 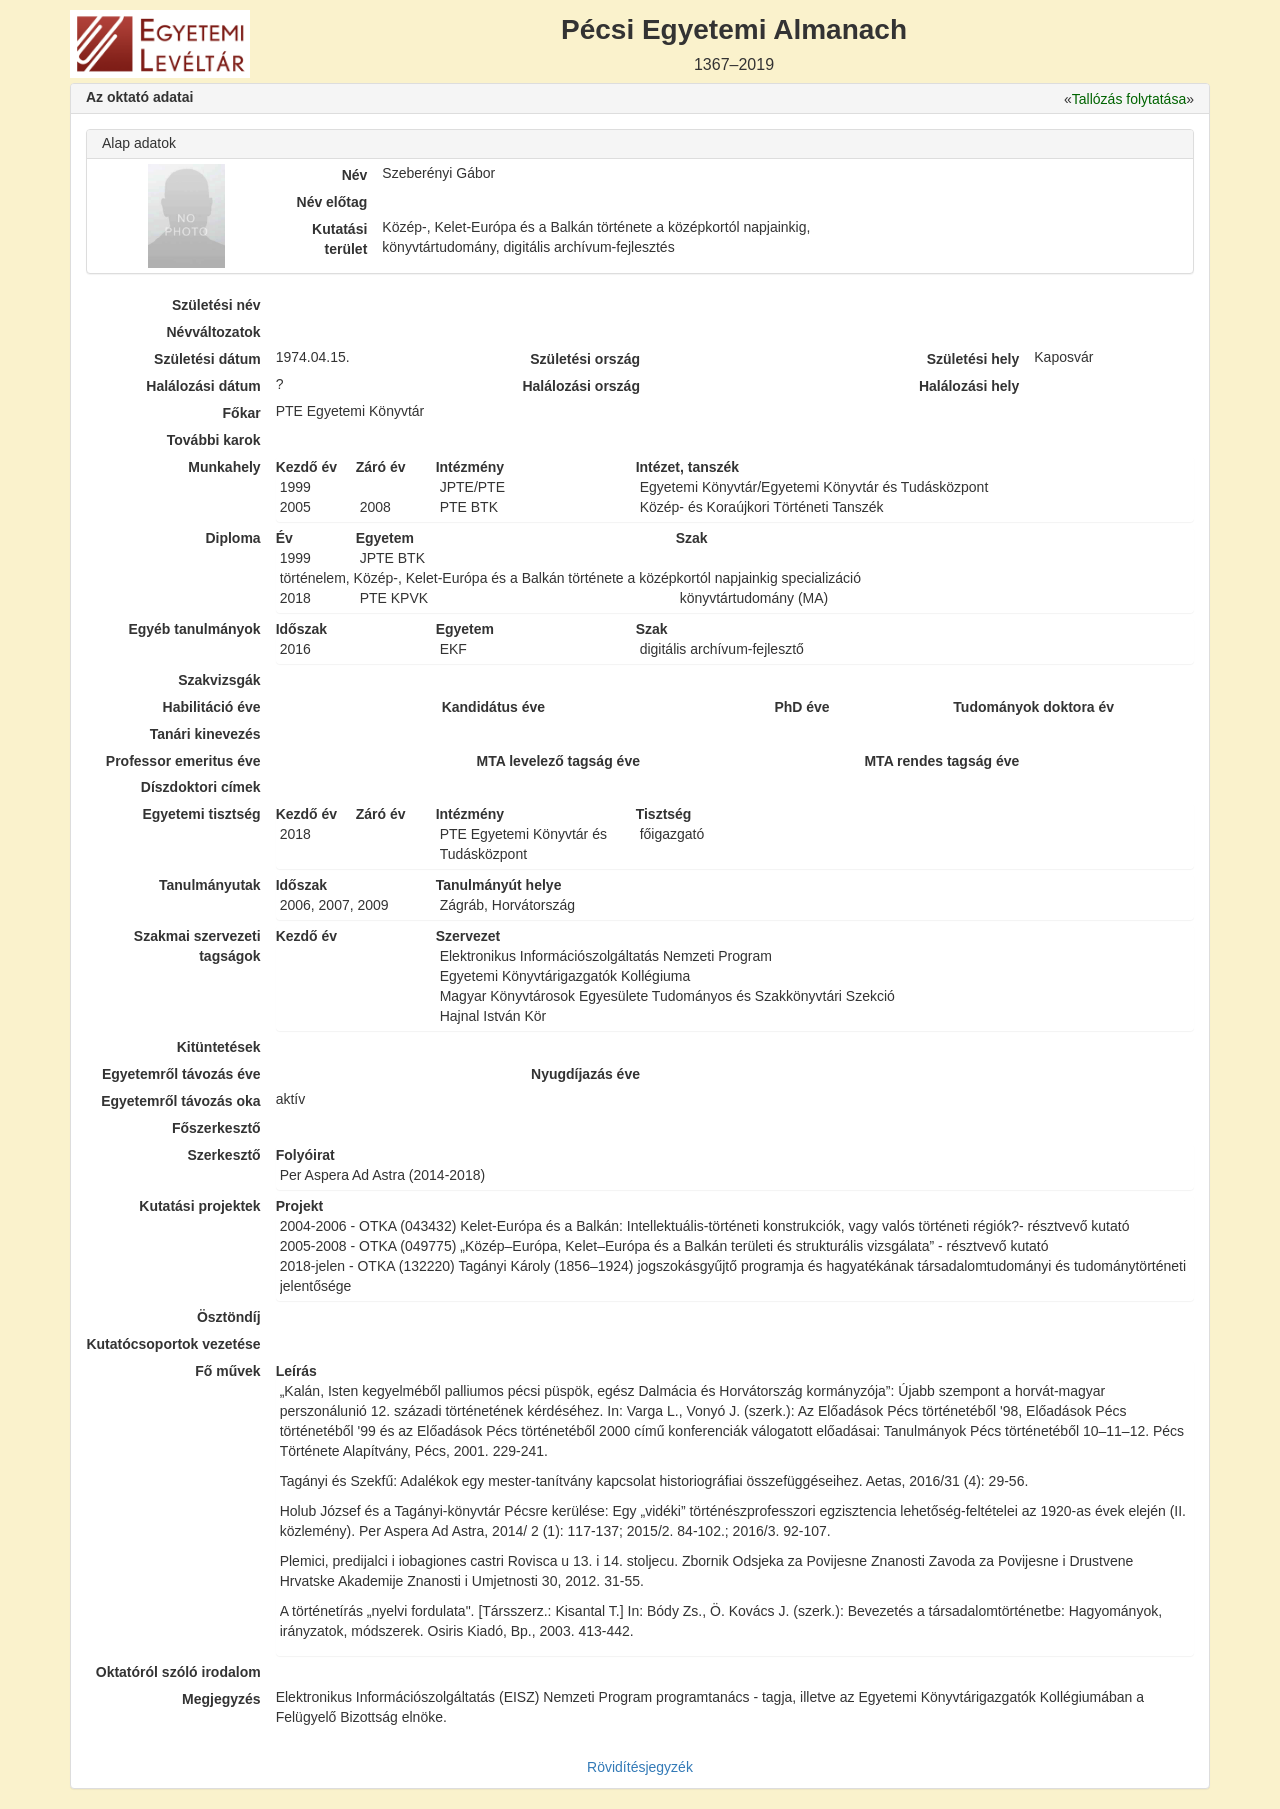 I want to click on Fő művek, so click(x=227, y=1371).